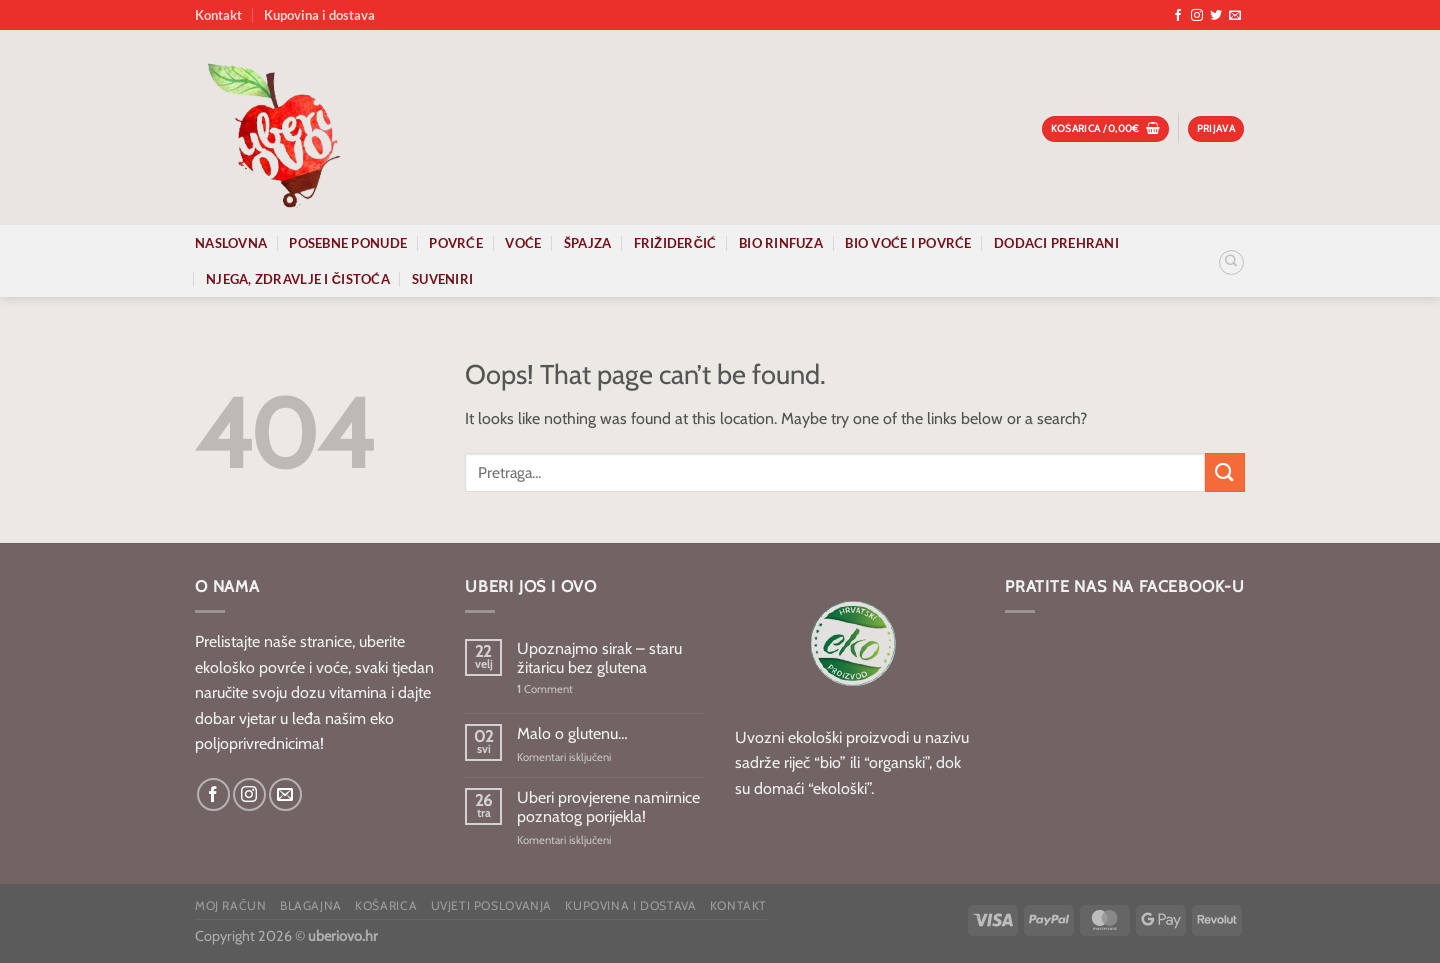 The image size is (1440, 963). Describe the element at coordinates (781, 243) in the screenshot. I see `Bio rinfuza` at that location.